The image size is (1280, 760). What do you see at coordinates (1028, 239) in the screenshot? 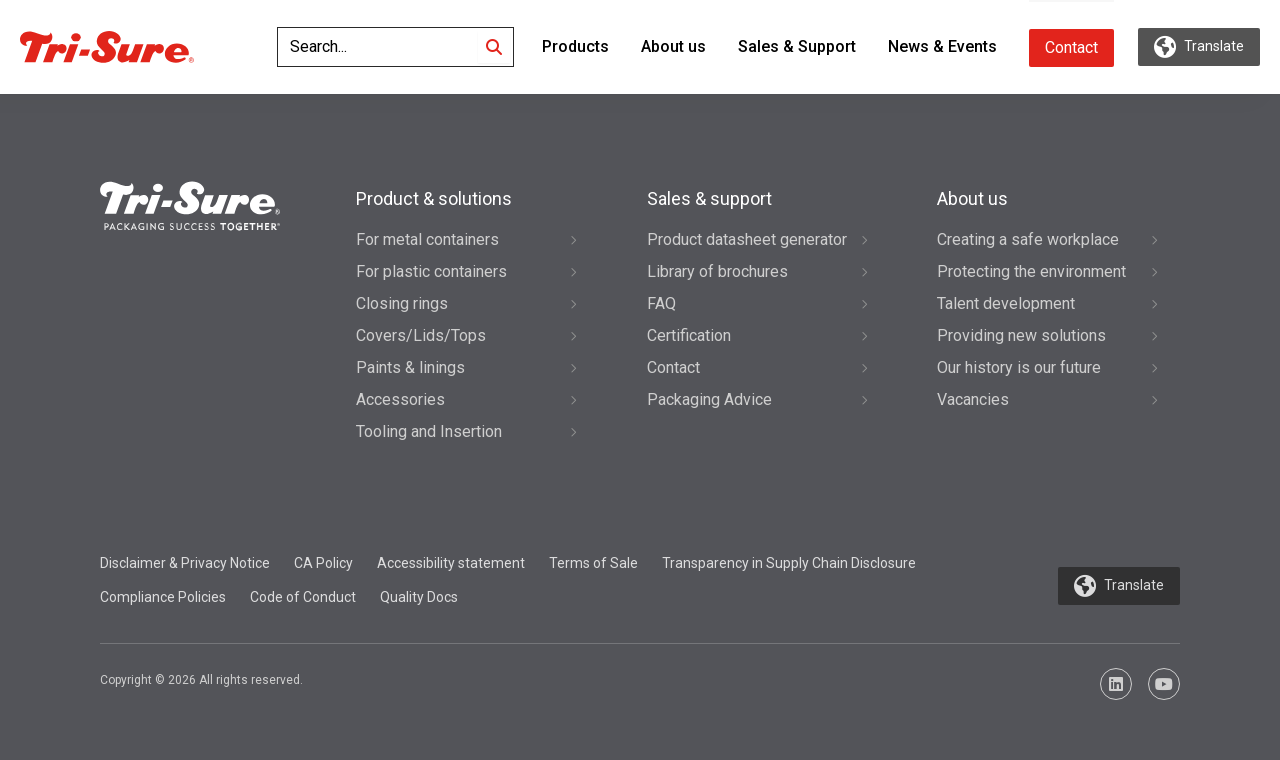
I see `Creating a safe workplace` at bounding box center [1028, 239].